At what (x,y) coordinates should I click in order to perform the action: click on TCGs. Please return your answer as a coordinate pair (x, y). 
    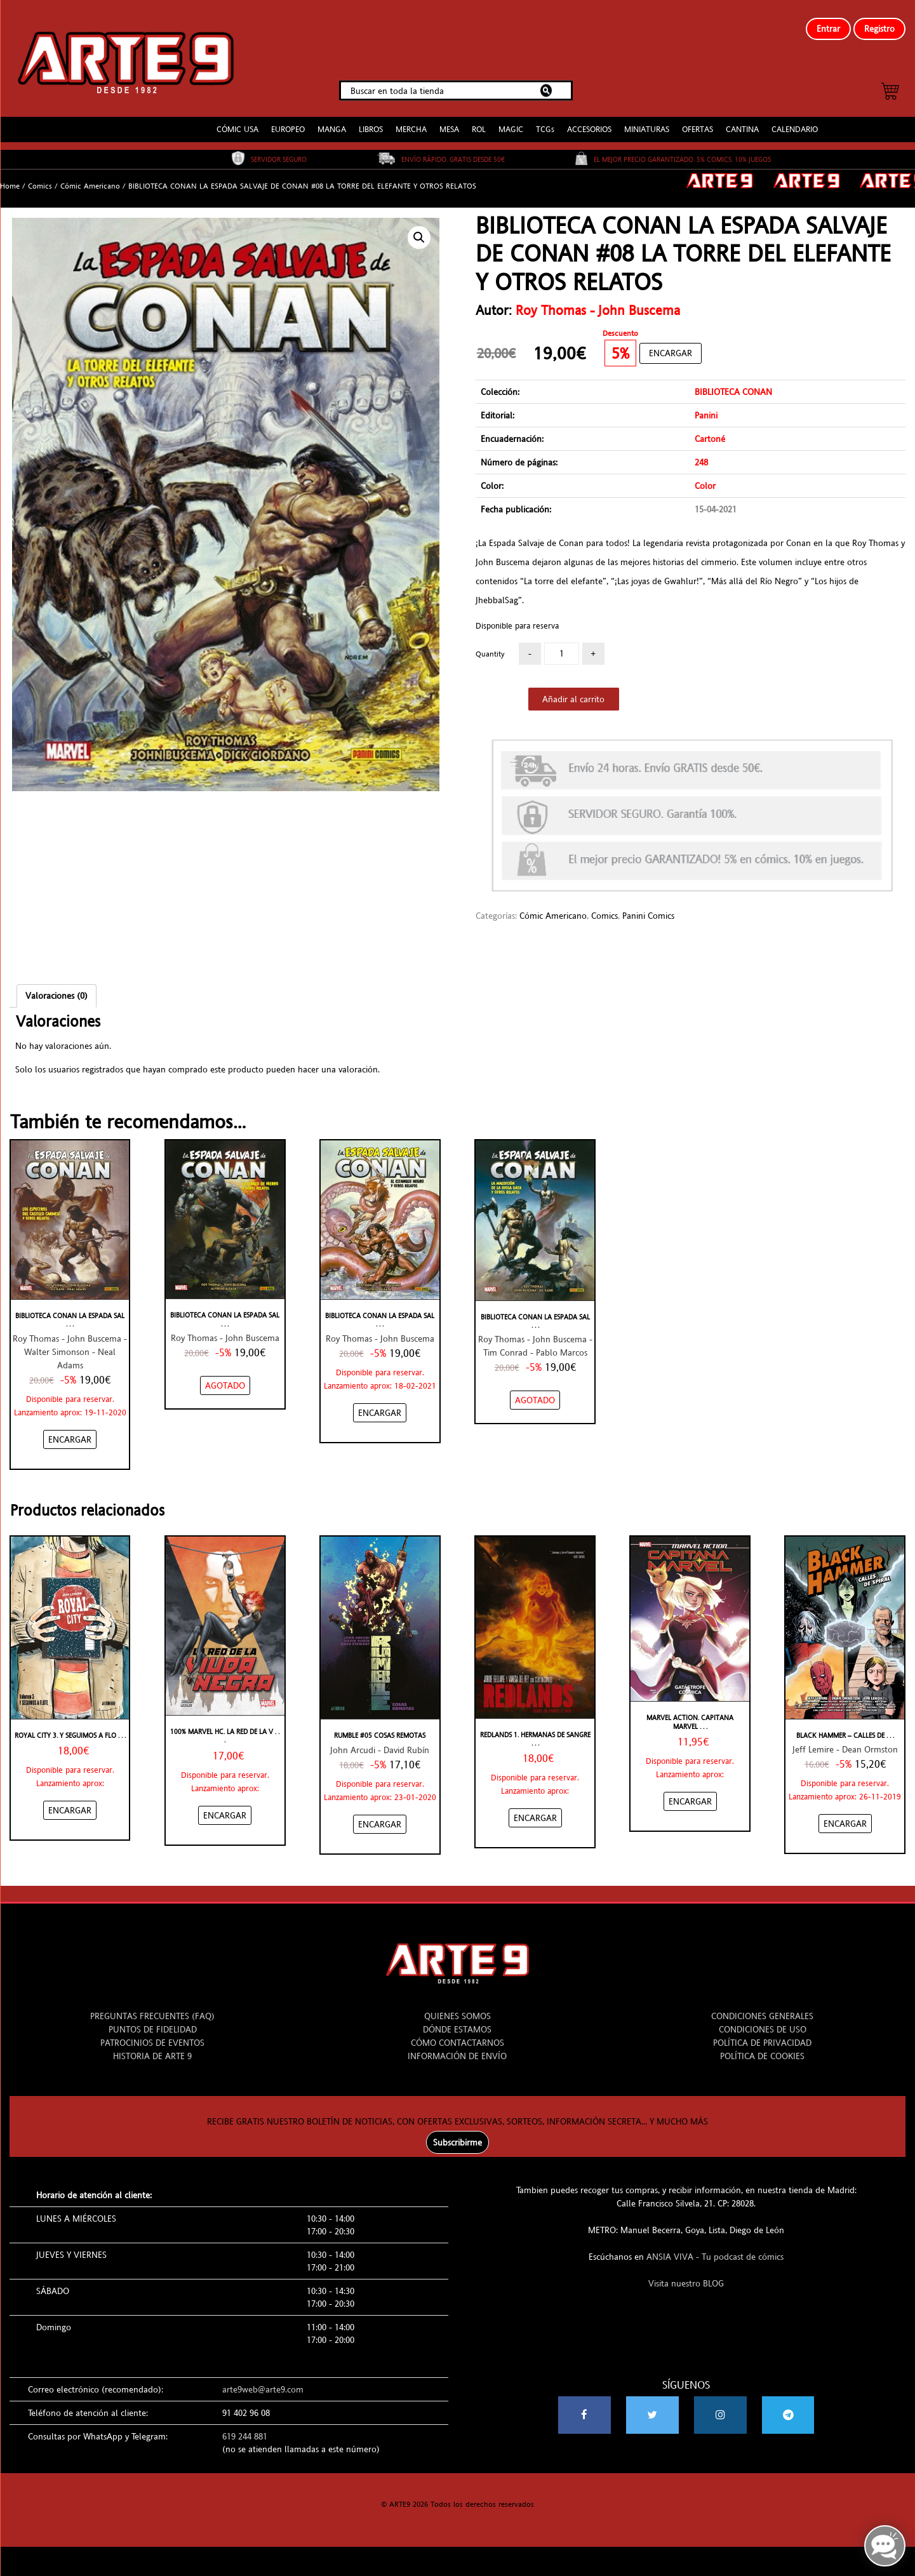
    Looking at the image, I should click on (545, 123).